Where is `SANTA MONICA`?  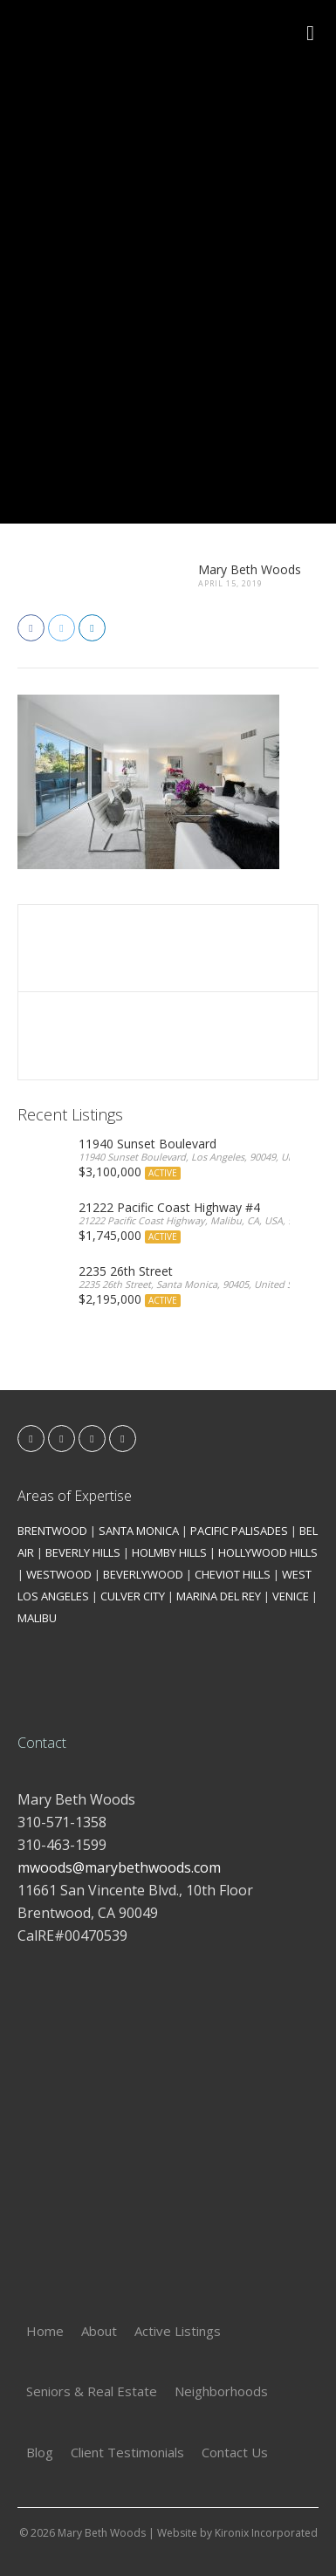 SANTA MONICA is located at coordinates (139, 1530).